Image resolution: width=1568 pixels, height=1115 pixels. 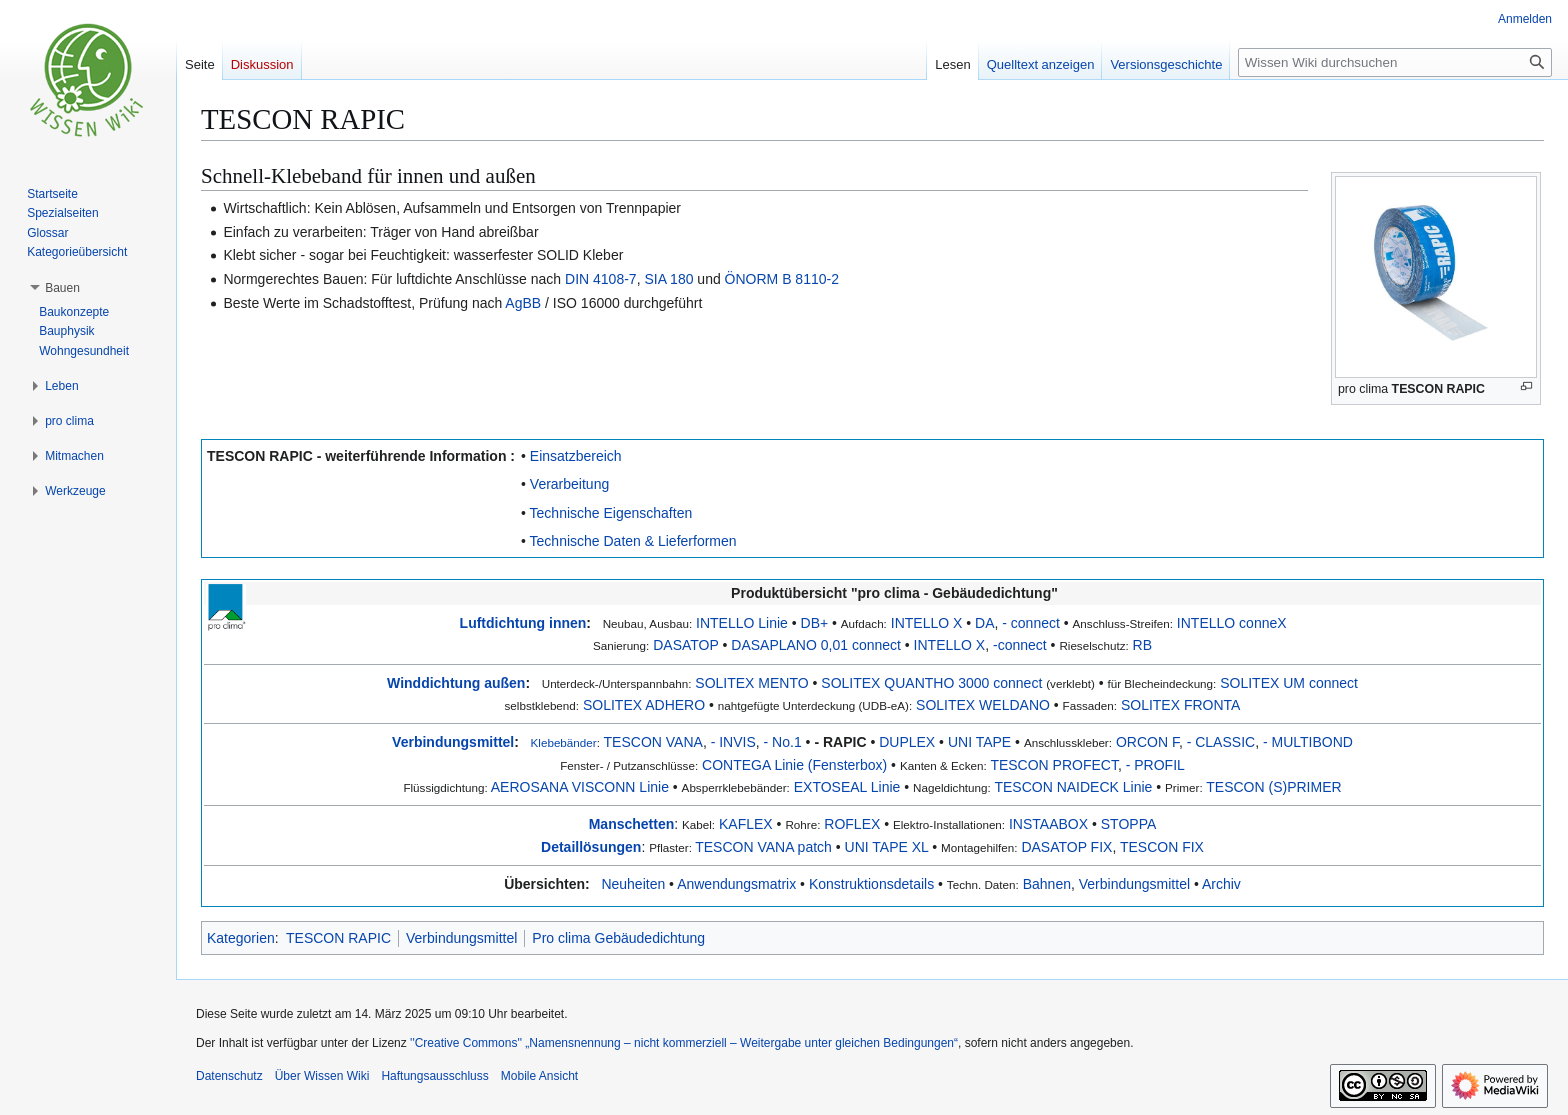 I want to click on AgBB, so click(x=523, y=303).